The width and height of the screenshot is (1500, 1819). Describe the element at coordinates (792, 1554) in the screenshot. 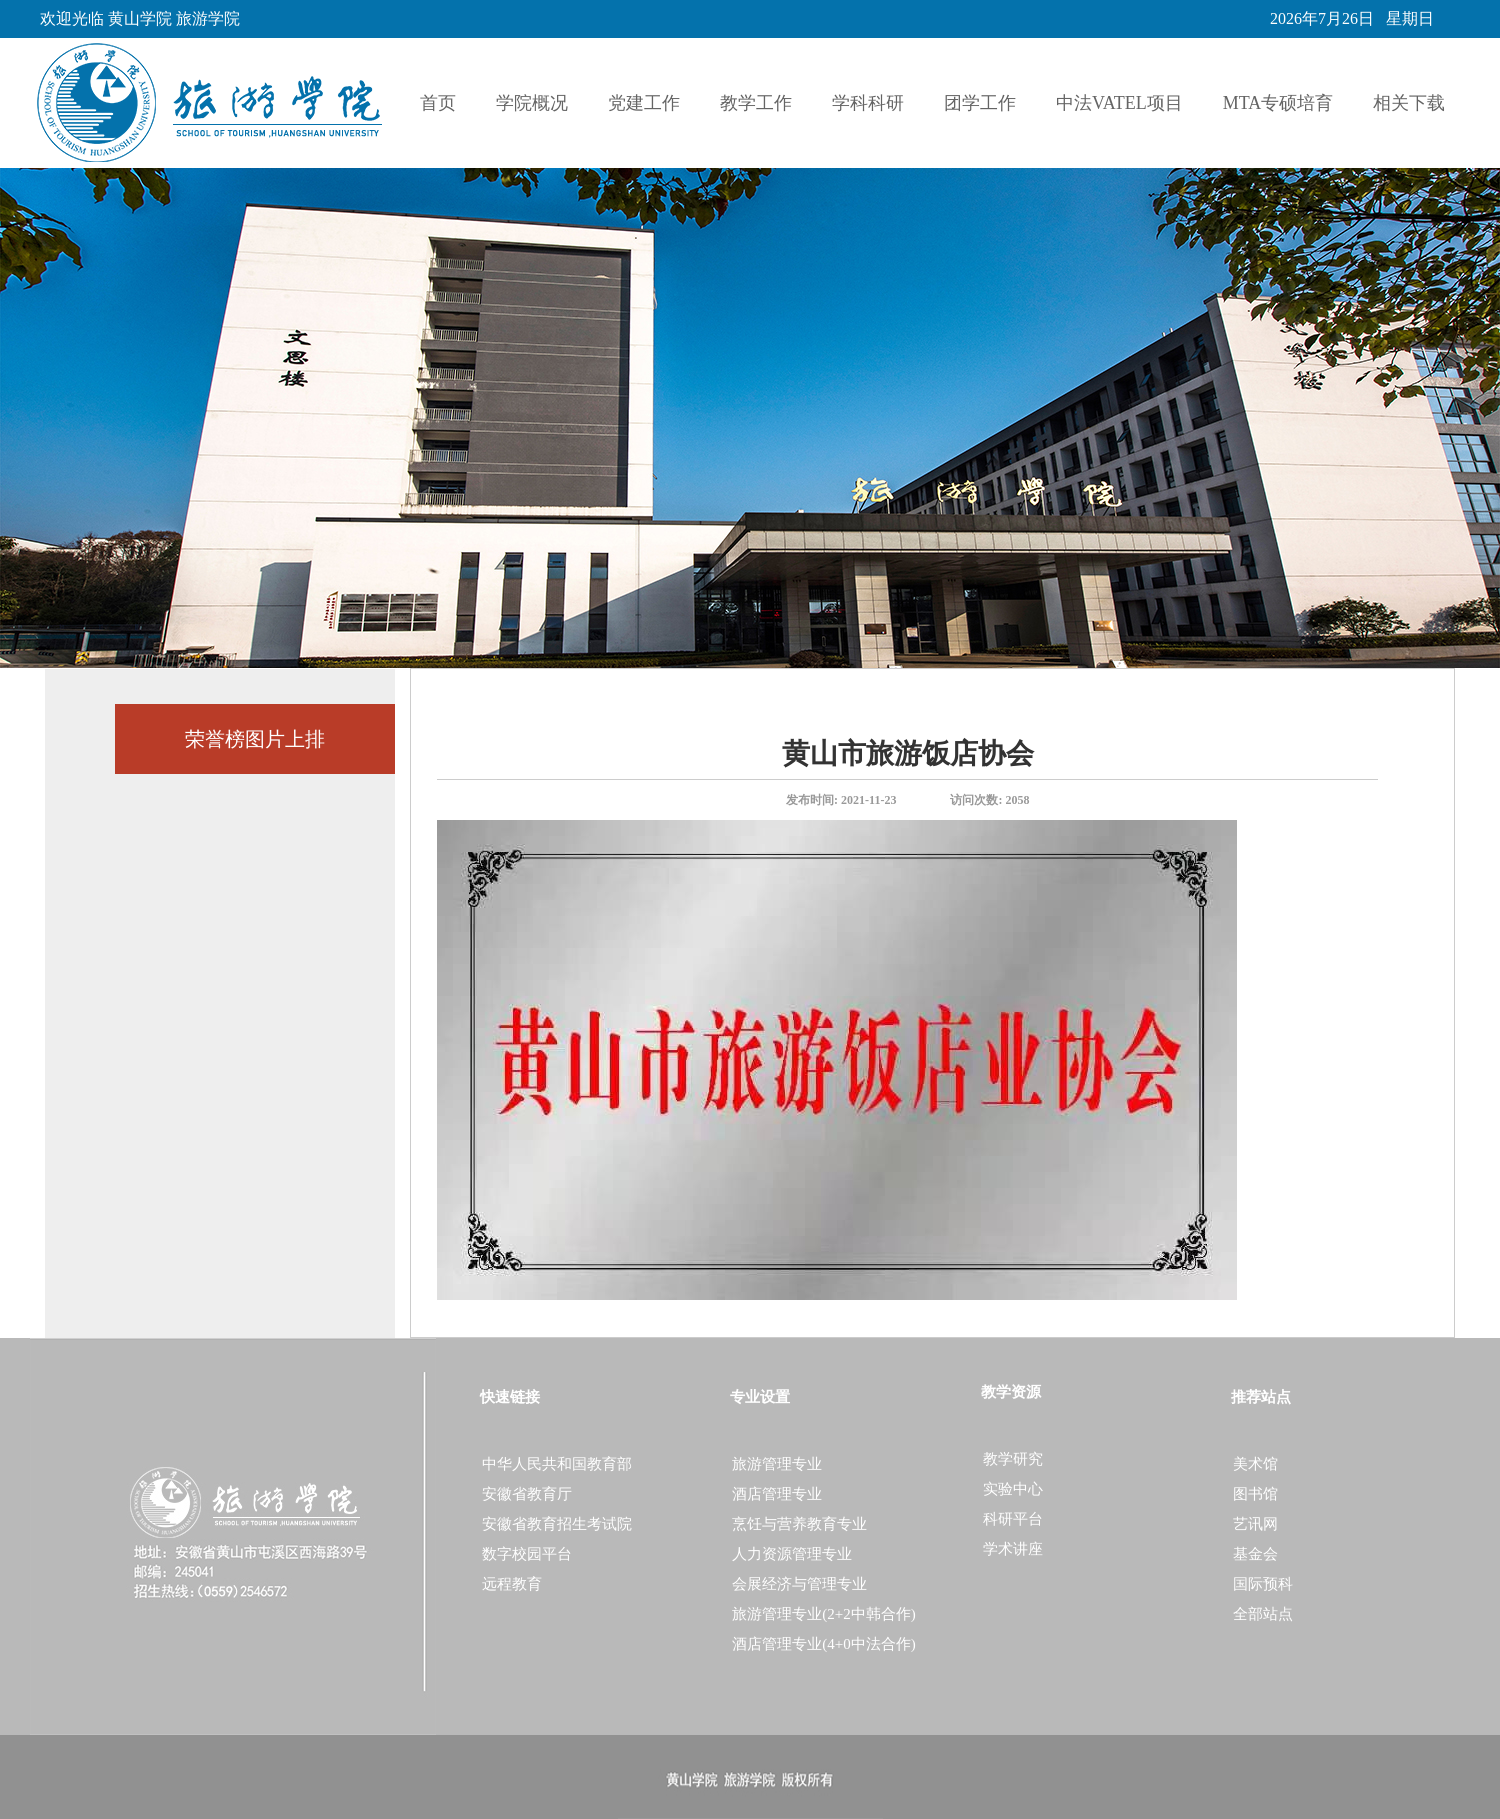

I see `人力资源管理专业` at that location.